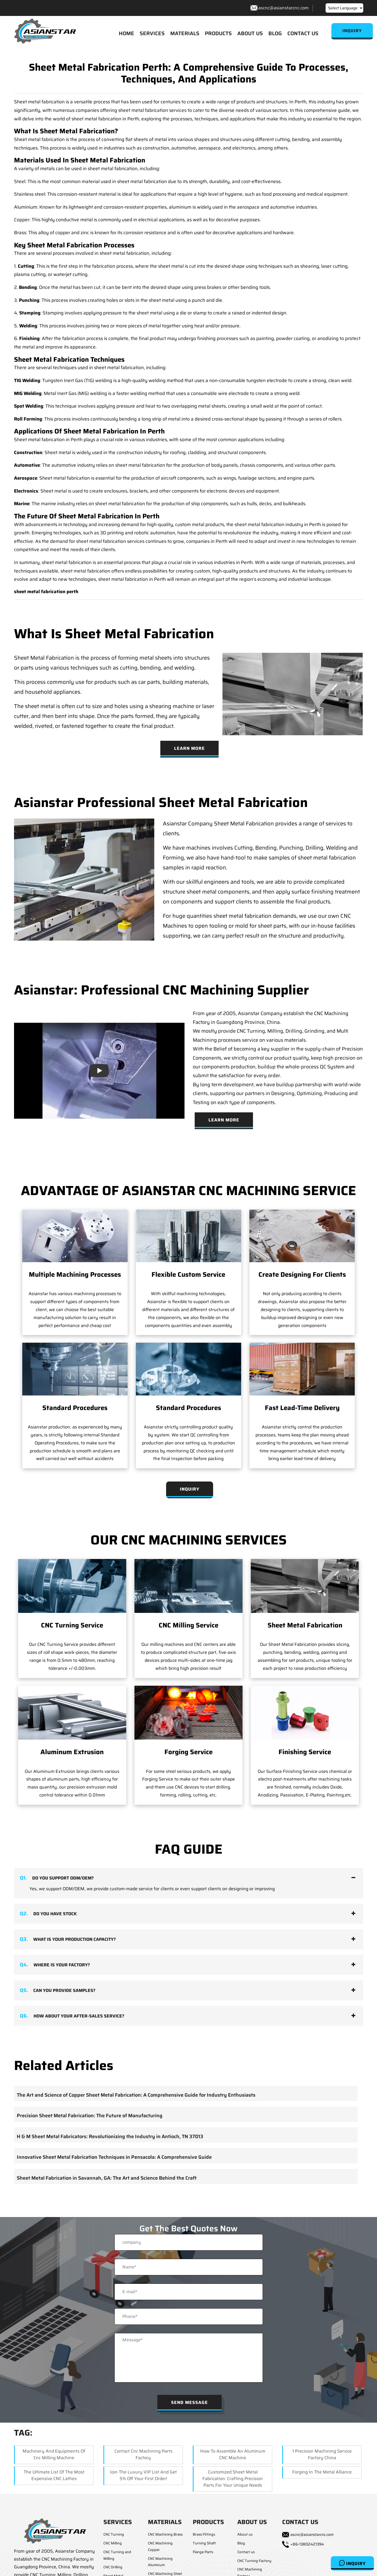  I want to click on About us, so click(244, 2534).